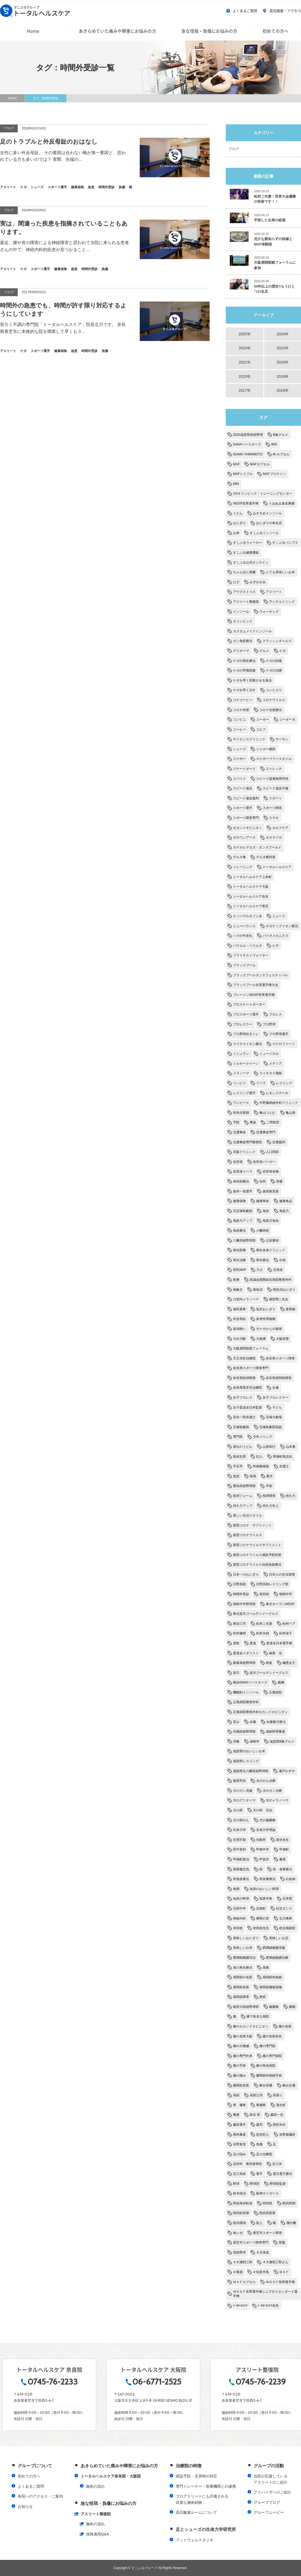  Describe the element at coordinates (239, 1781) in the screenshot. I see `無罪判決` at that location.